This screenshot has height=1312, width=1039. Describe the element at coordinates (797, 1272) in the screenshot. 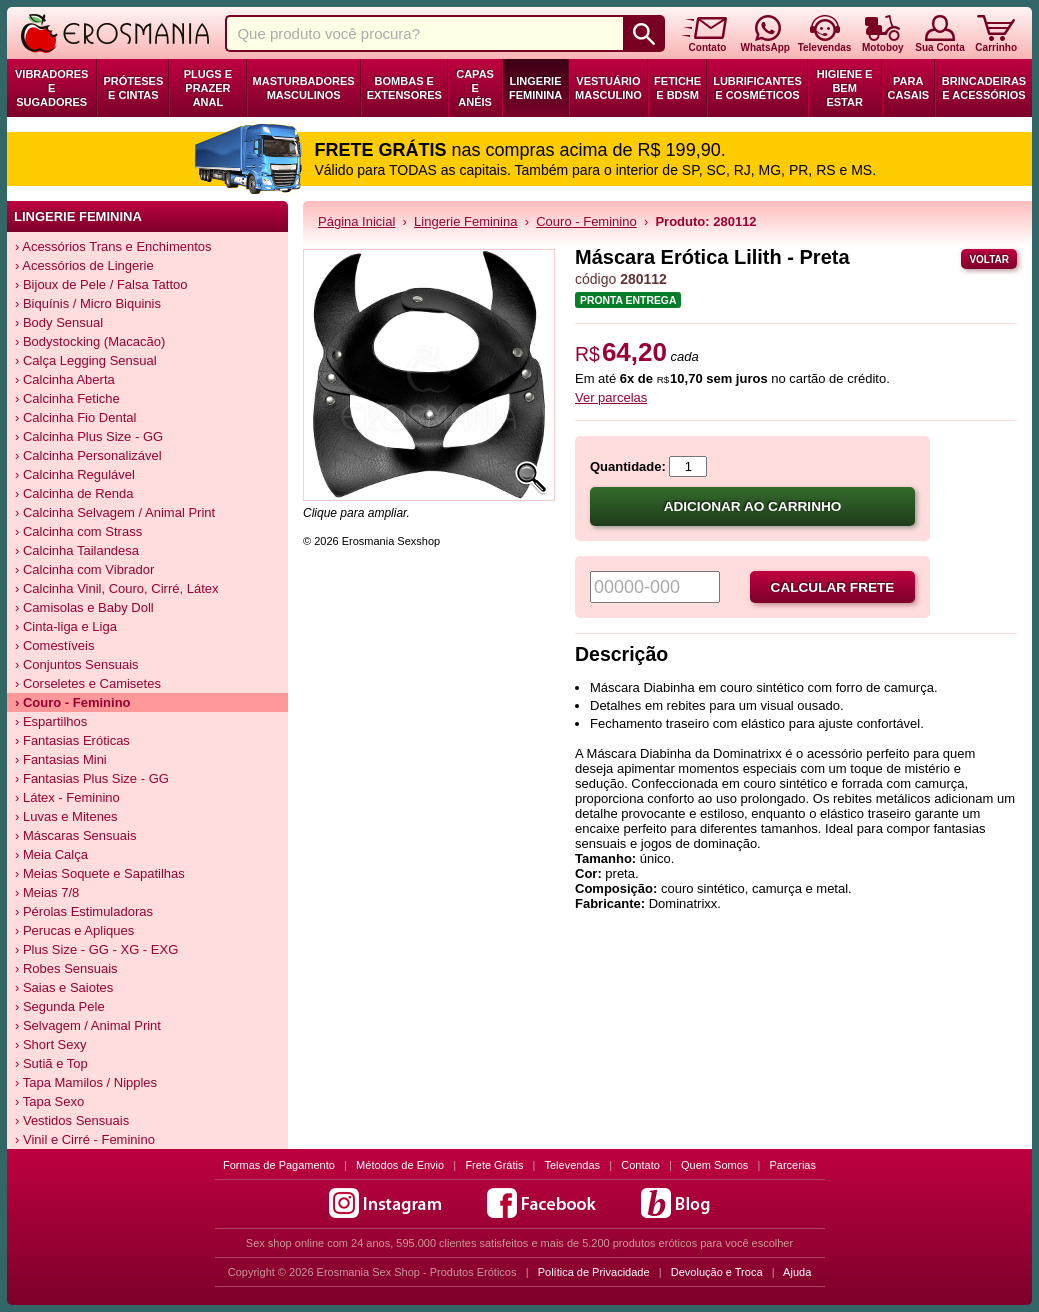

I see `Ajuda` at that location.